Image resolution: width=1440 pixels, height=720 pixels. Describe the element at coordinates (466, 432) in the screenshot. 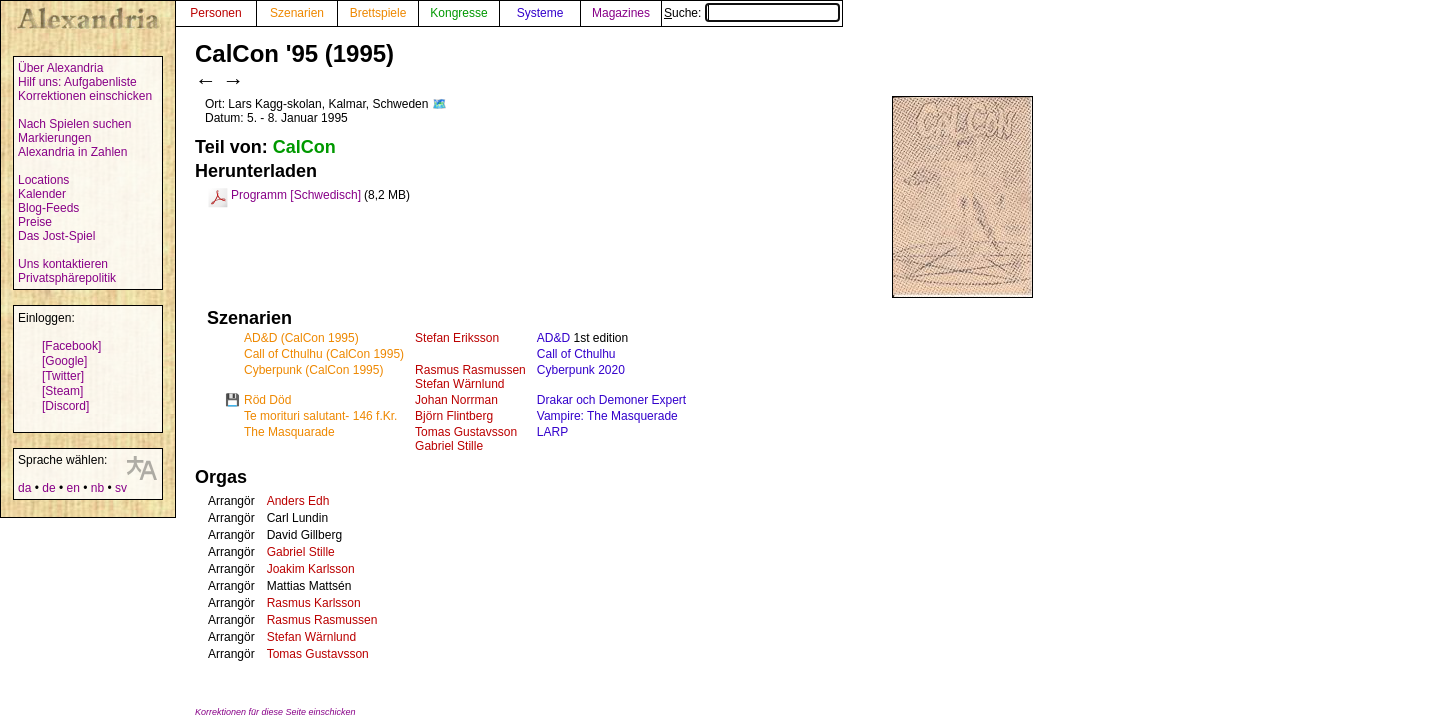

I see `Tomas Gustavsson` at that location.